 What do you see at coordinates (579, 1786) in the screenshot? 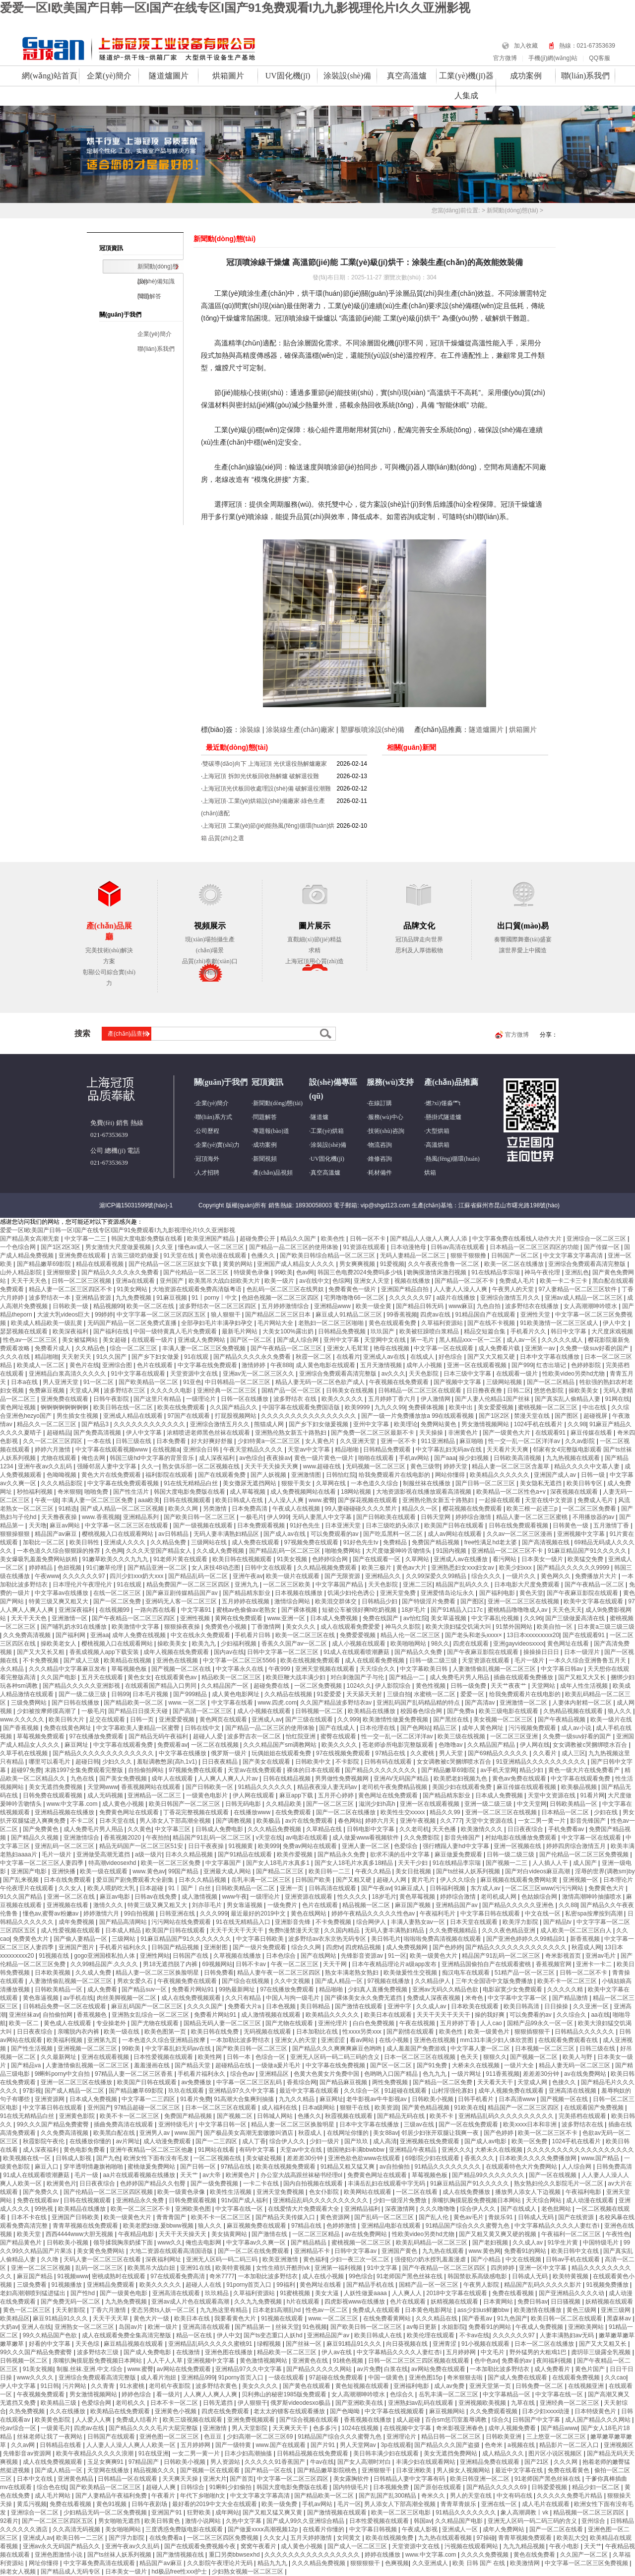
I see `欧美极品视频` at bounding box center [579, 1786].